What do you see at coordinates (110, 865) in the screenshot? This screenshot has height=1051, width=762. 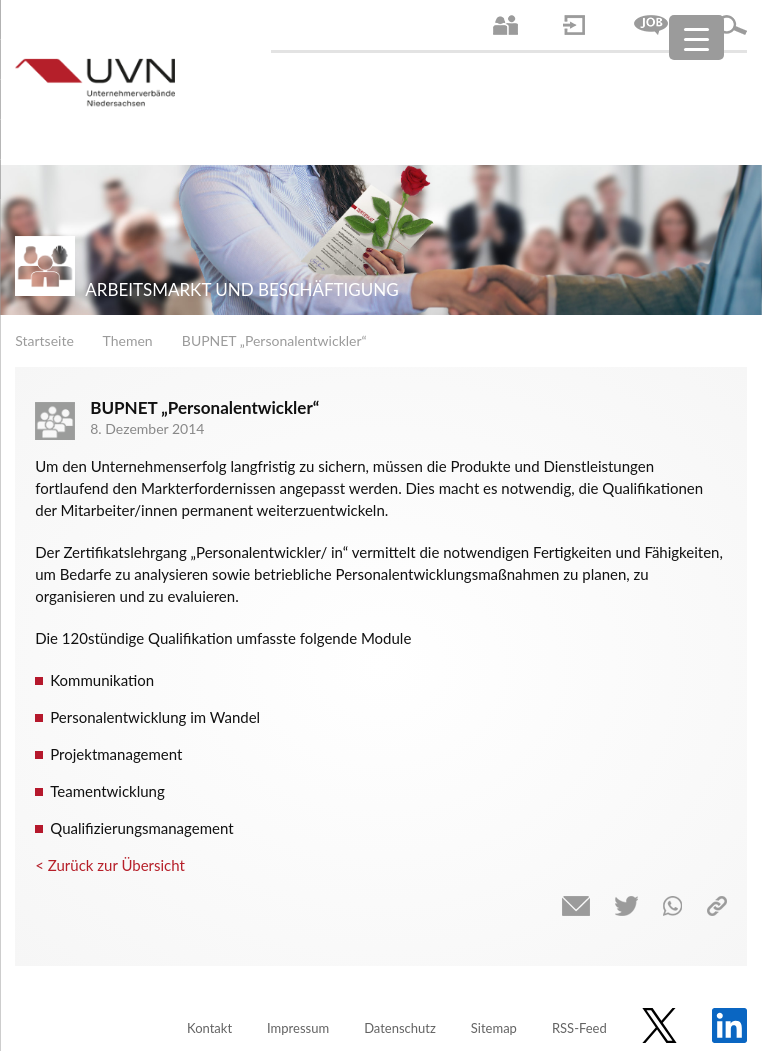 I see `< Zurück zur Übersicht` at bounding box center [110, 865].